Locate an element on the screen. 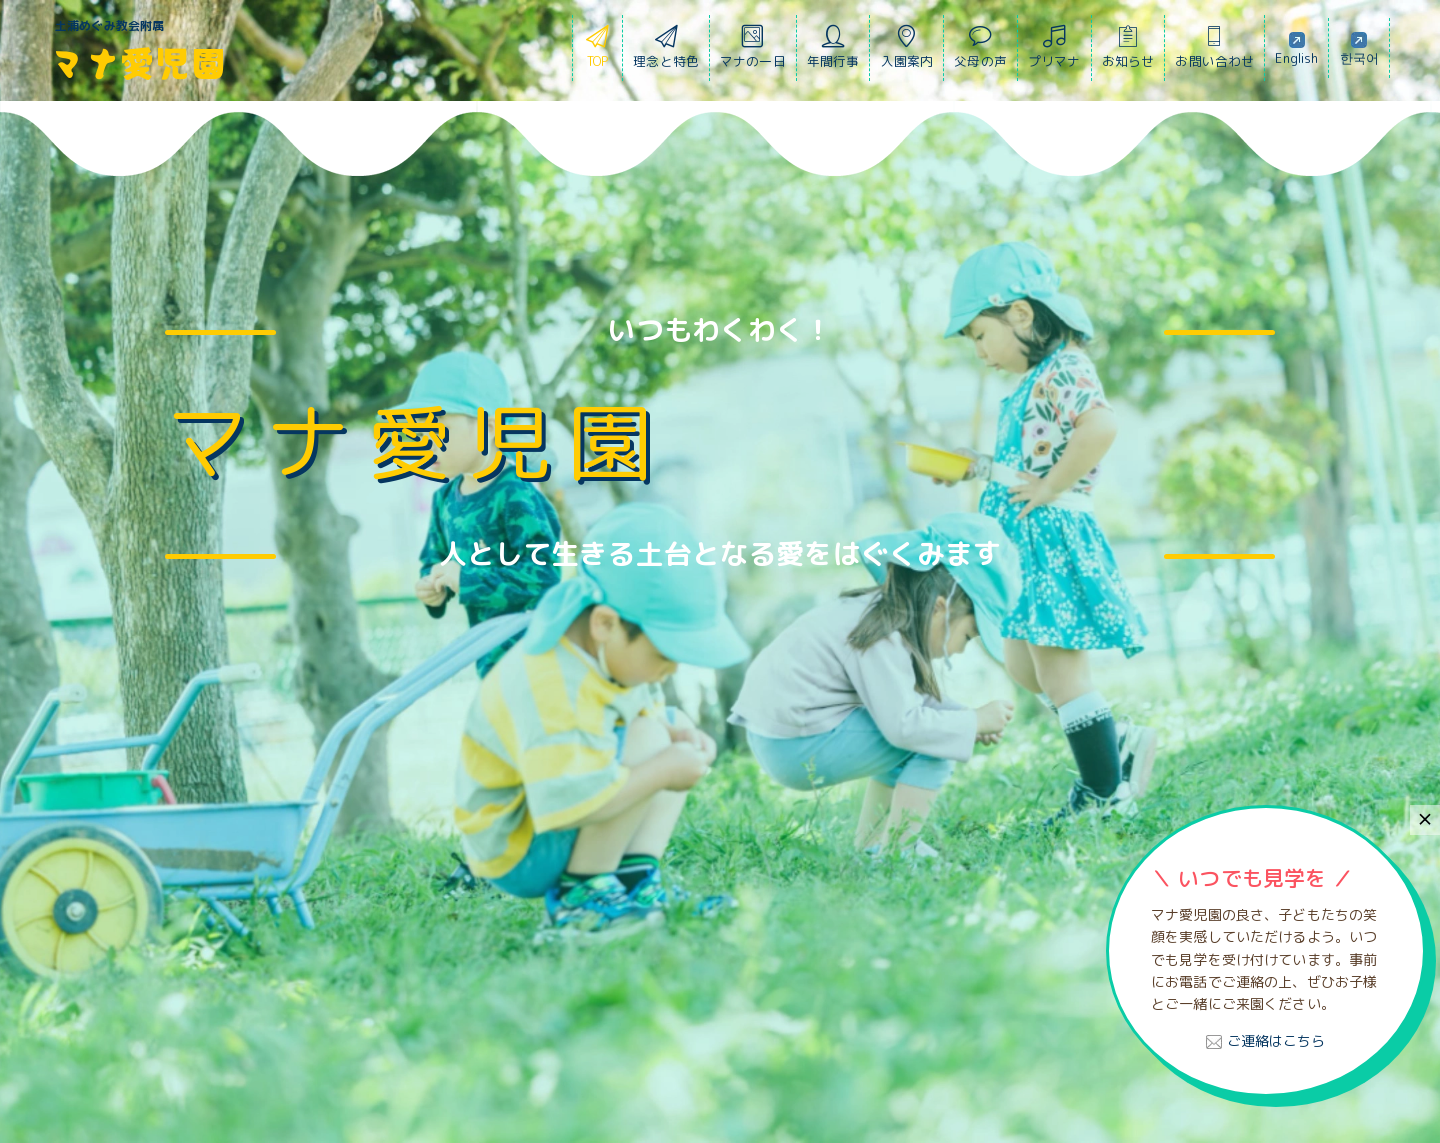 The width and height of the screenshot is (1440, 1143). 父母の声 is located at coordinates (980, 52).